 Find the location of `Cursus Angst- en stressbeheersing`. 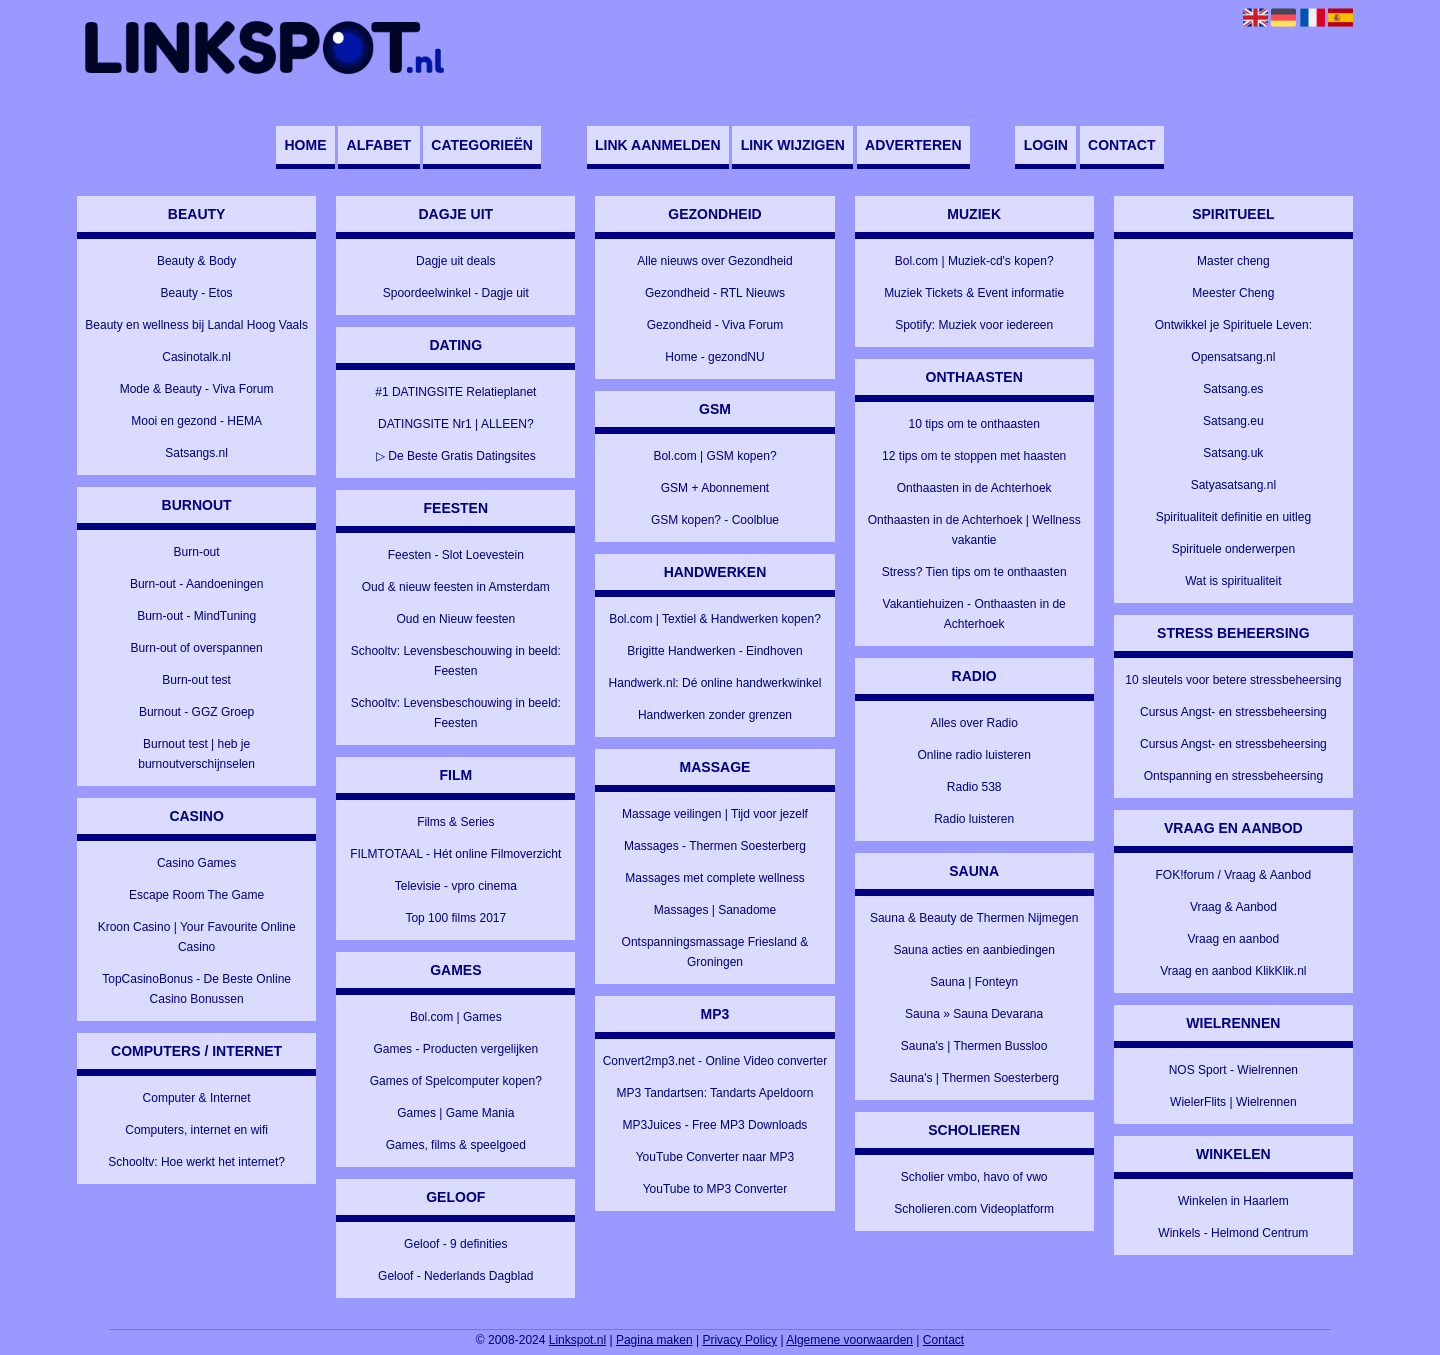

Cursus Angst- en stressbeheersing is located at coordinates (1233, 712).